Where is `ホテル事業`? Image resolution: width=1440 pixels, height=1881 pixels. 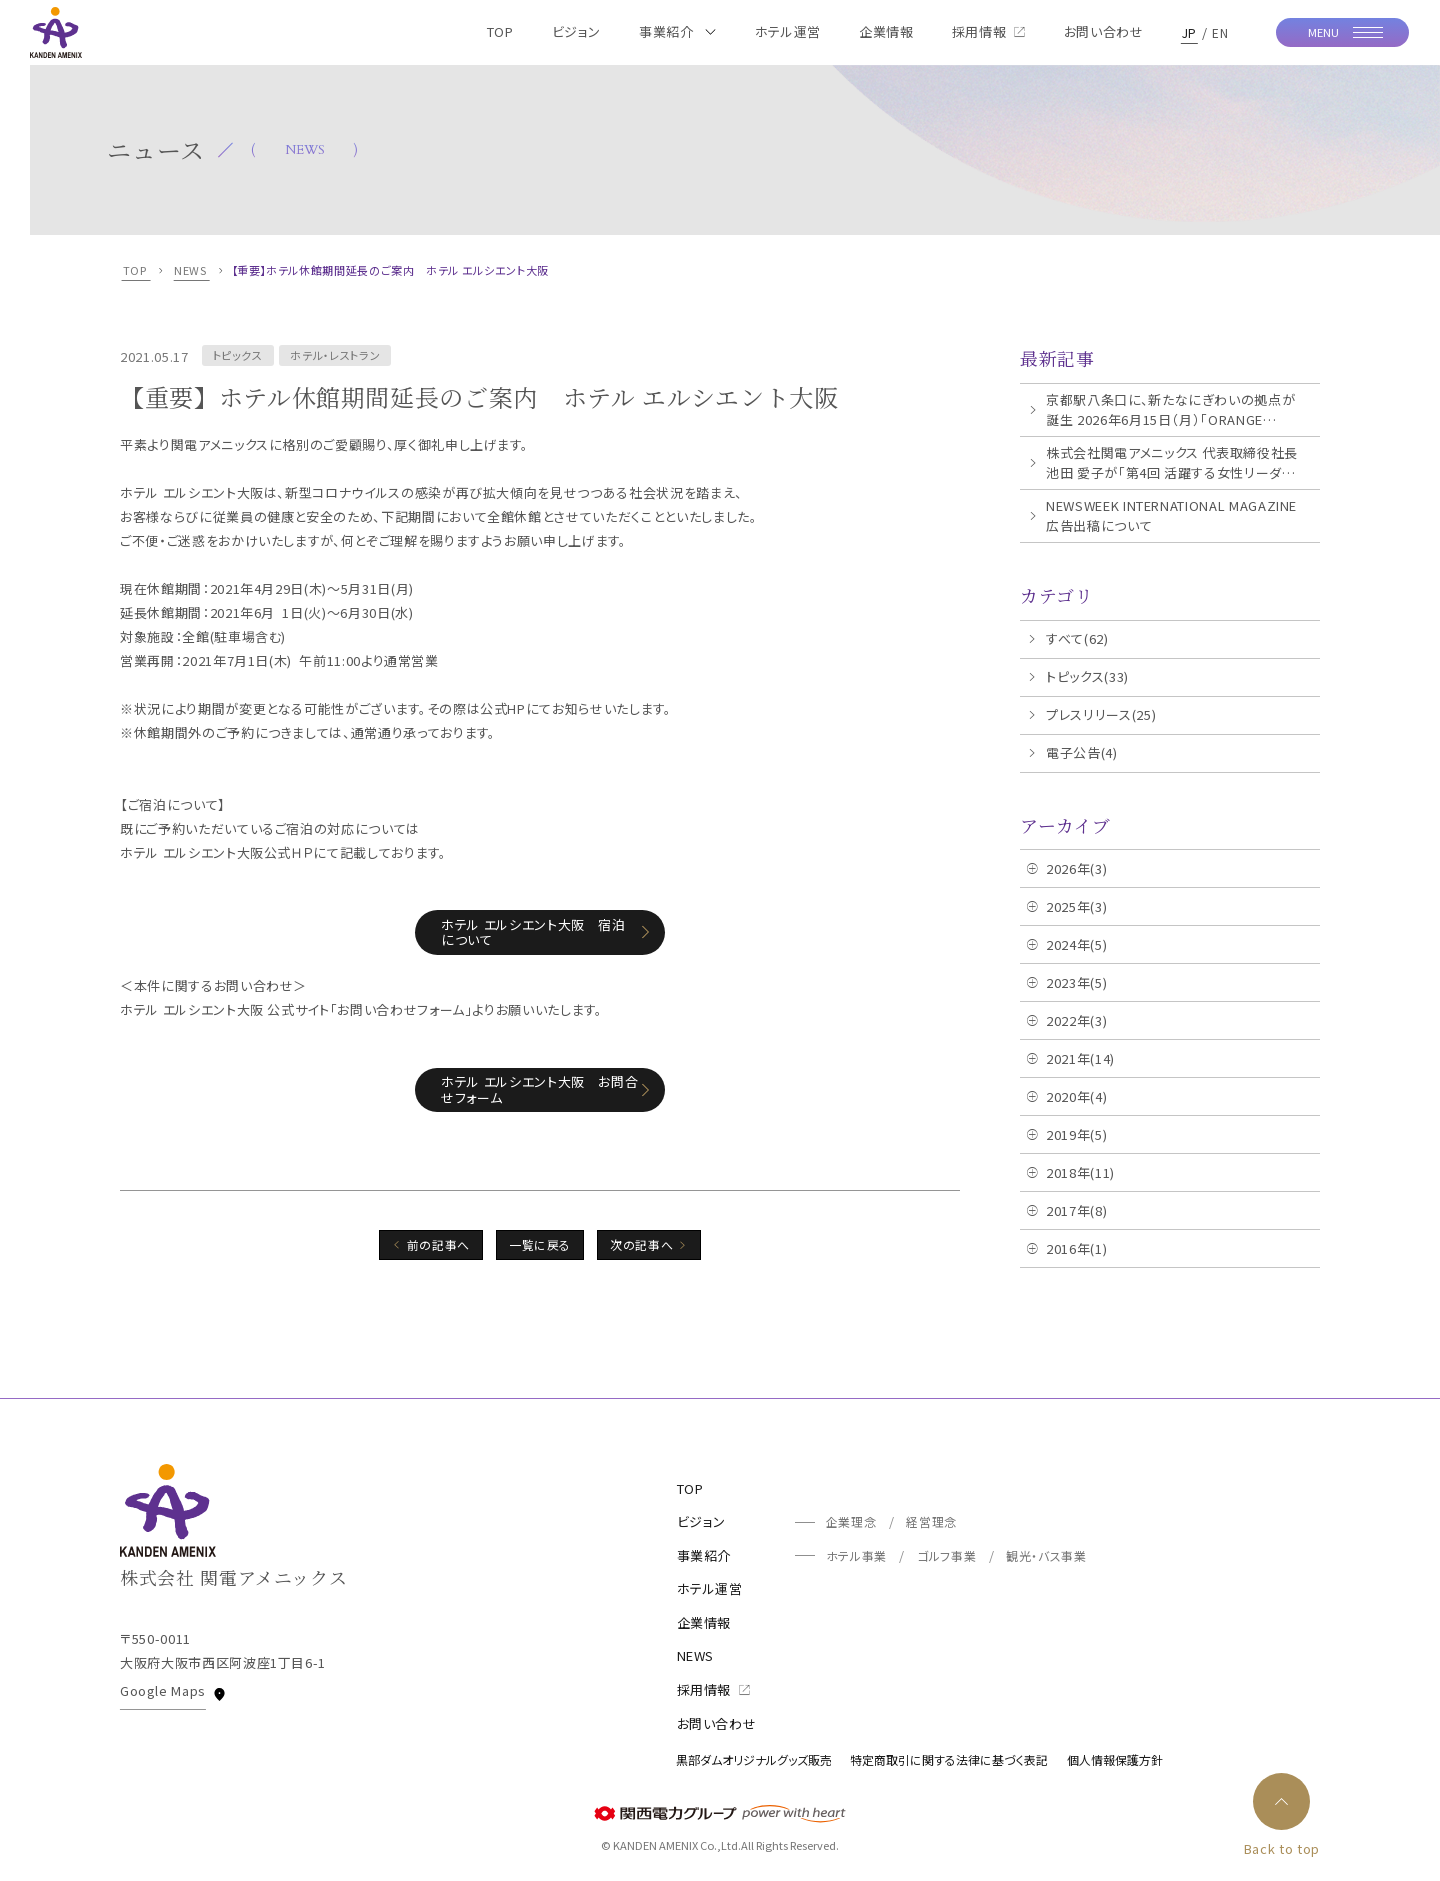
ホテル事業 is located at coordinates (856, 1555).